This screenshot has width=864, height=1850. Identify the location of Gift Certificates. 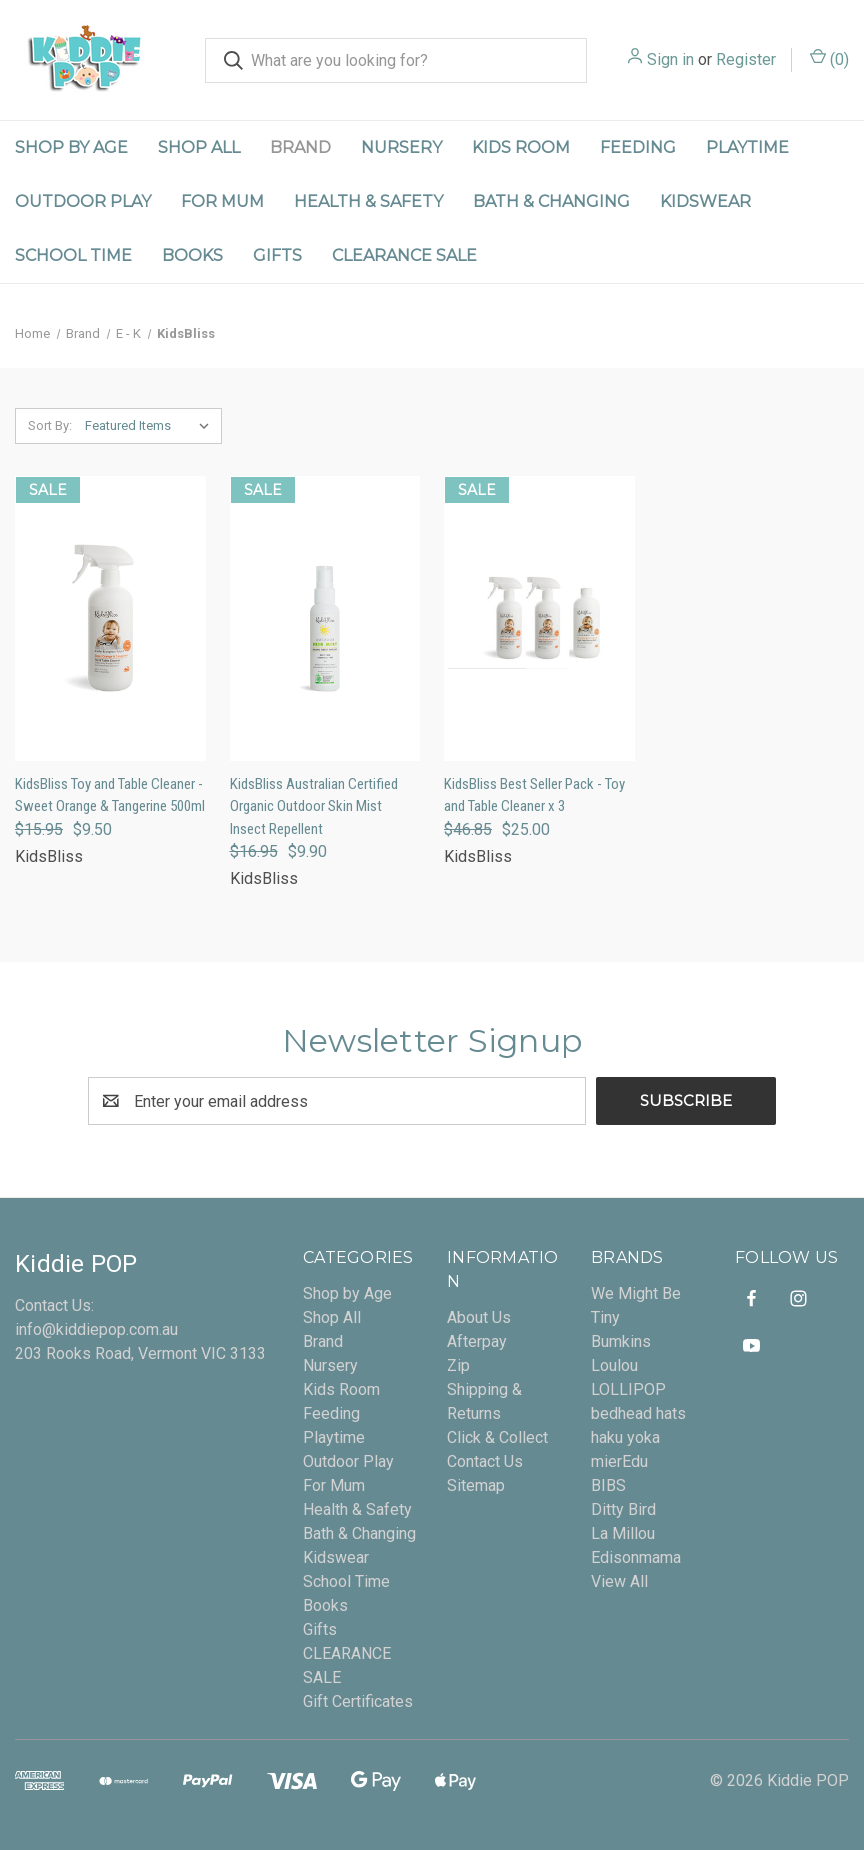
(358, 1701).